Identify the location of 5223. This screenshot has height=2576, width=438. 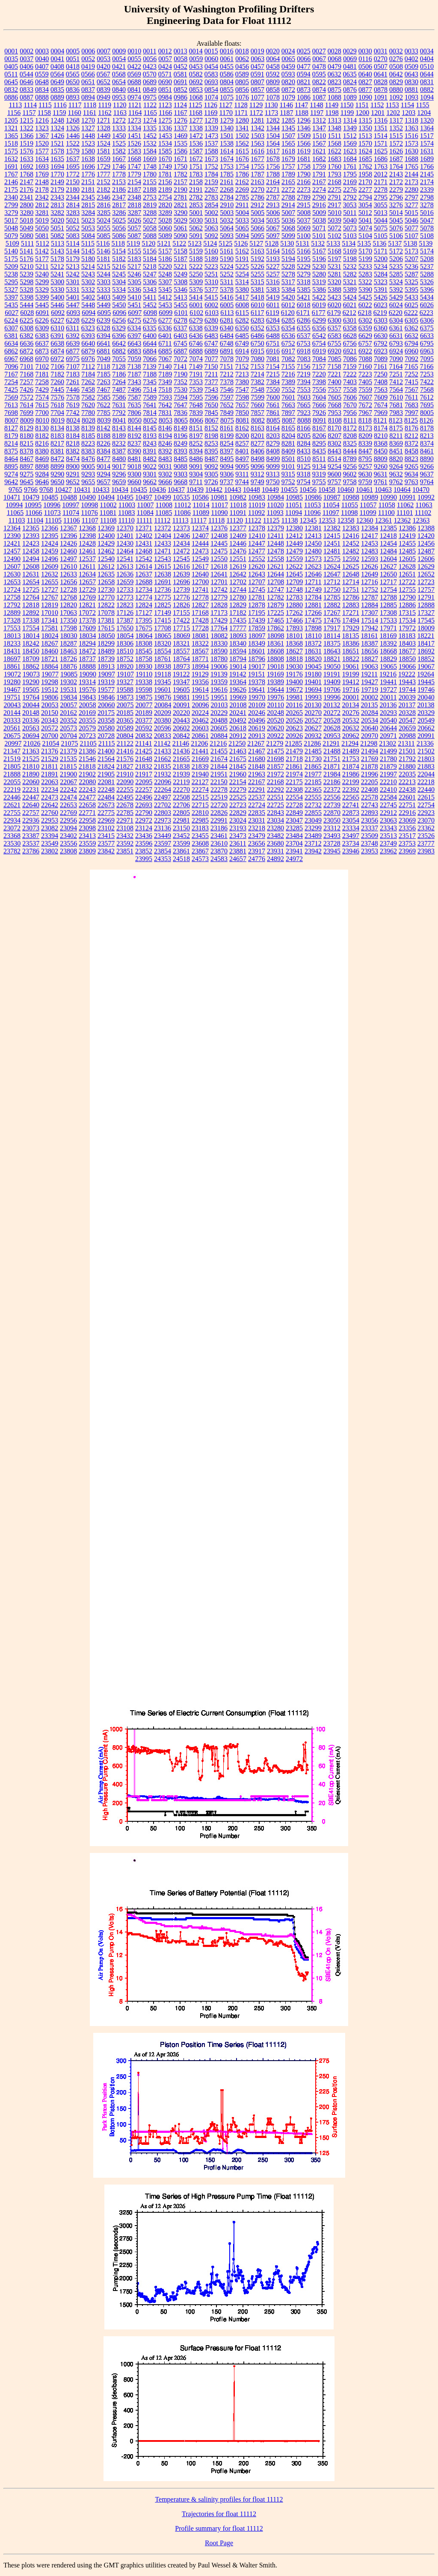
(211, 266).